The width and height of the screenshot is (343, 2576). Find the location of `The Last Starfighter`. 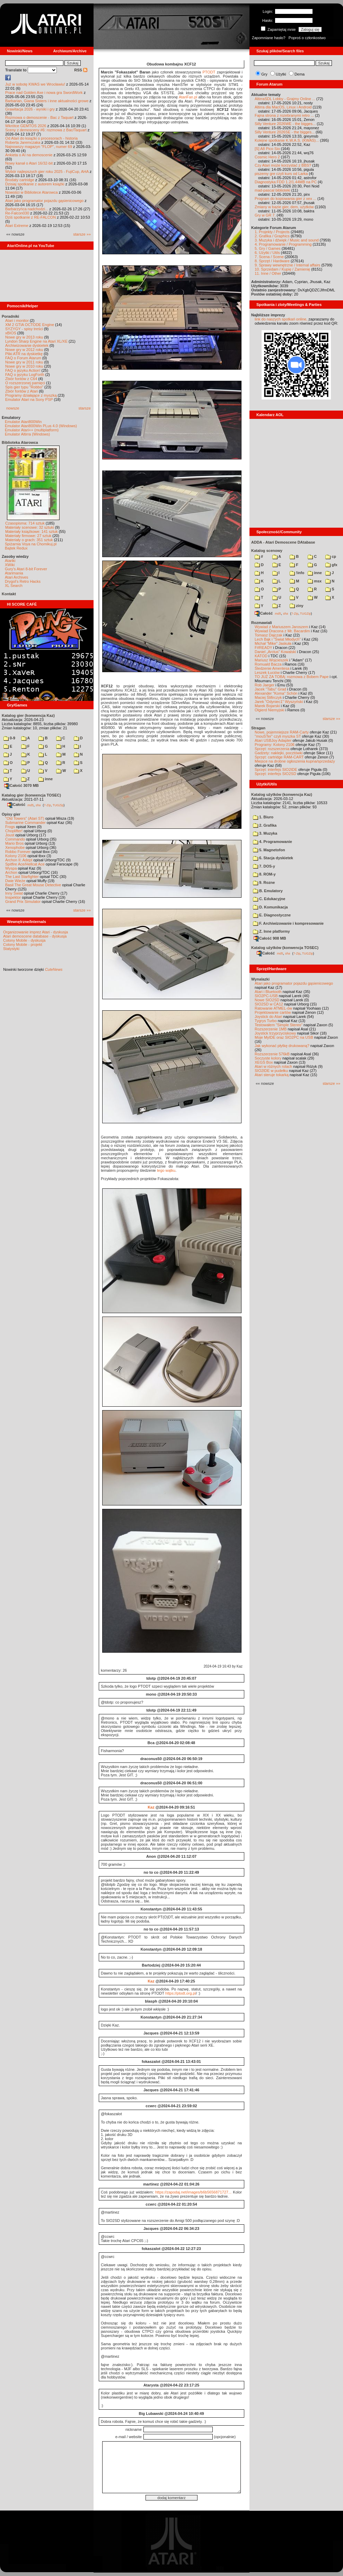

The Last Starfighter is located at coordinates (22, 876).